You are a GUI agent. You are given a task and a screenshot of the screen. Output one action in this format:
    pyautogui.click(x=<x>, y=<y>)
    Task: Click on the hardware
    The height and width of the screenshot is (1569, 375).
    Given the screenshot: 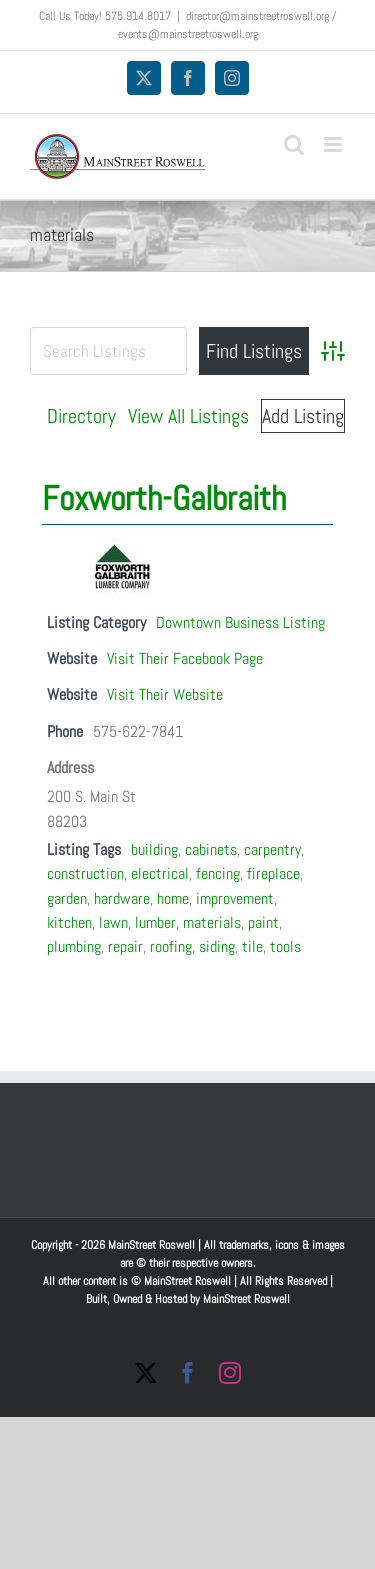 What is the action you would take?
    pyautogui.click(x=122, y=898)
    